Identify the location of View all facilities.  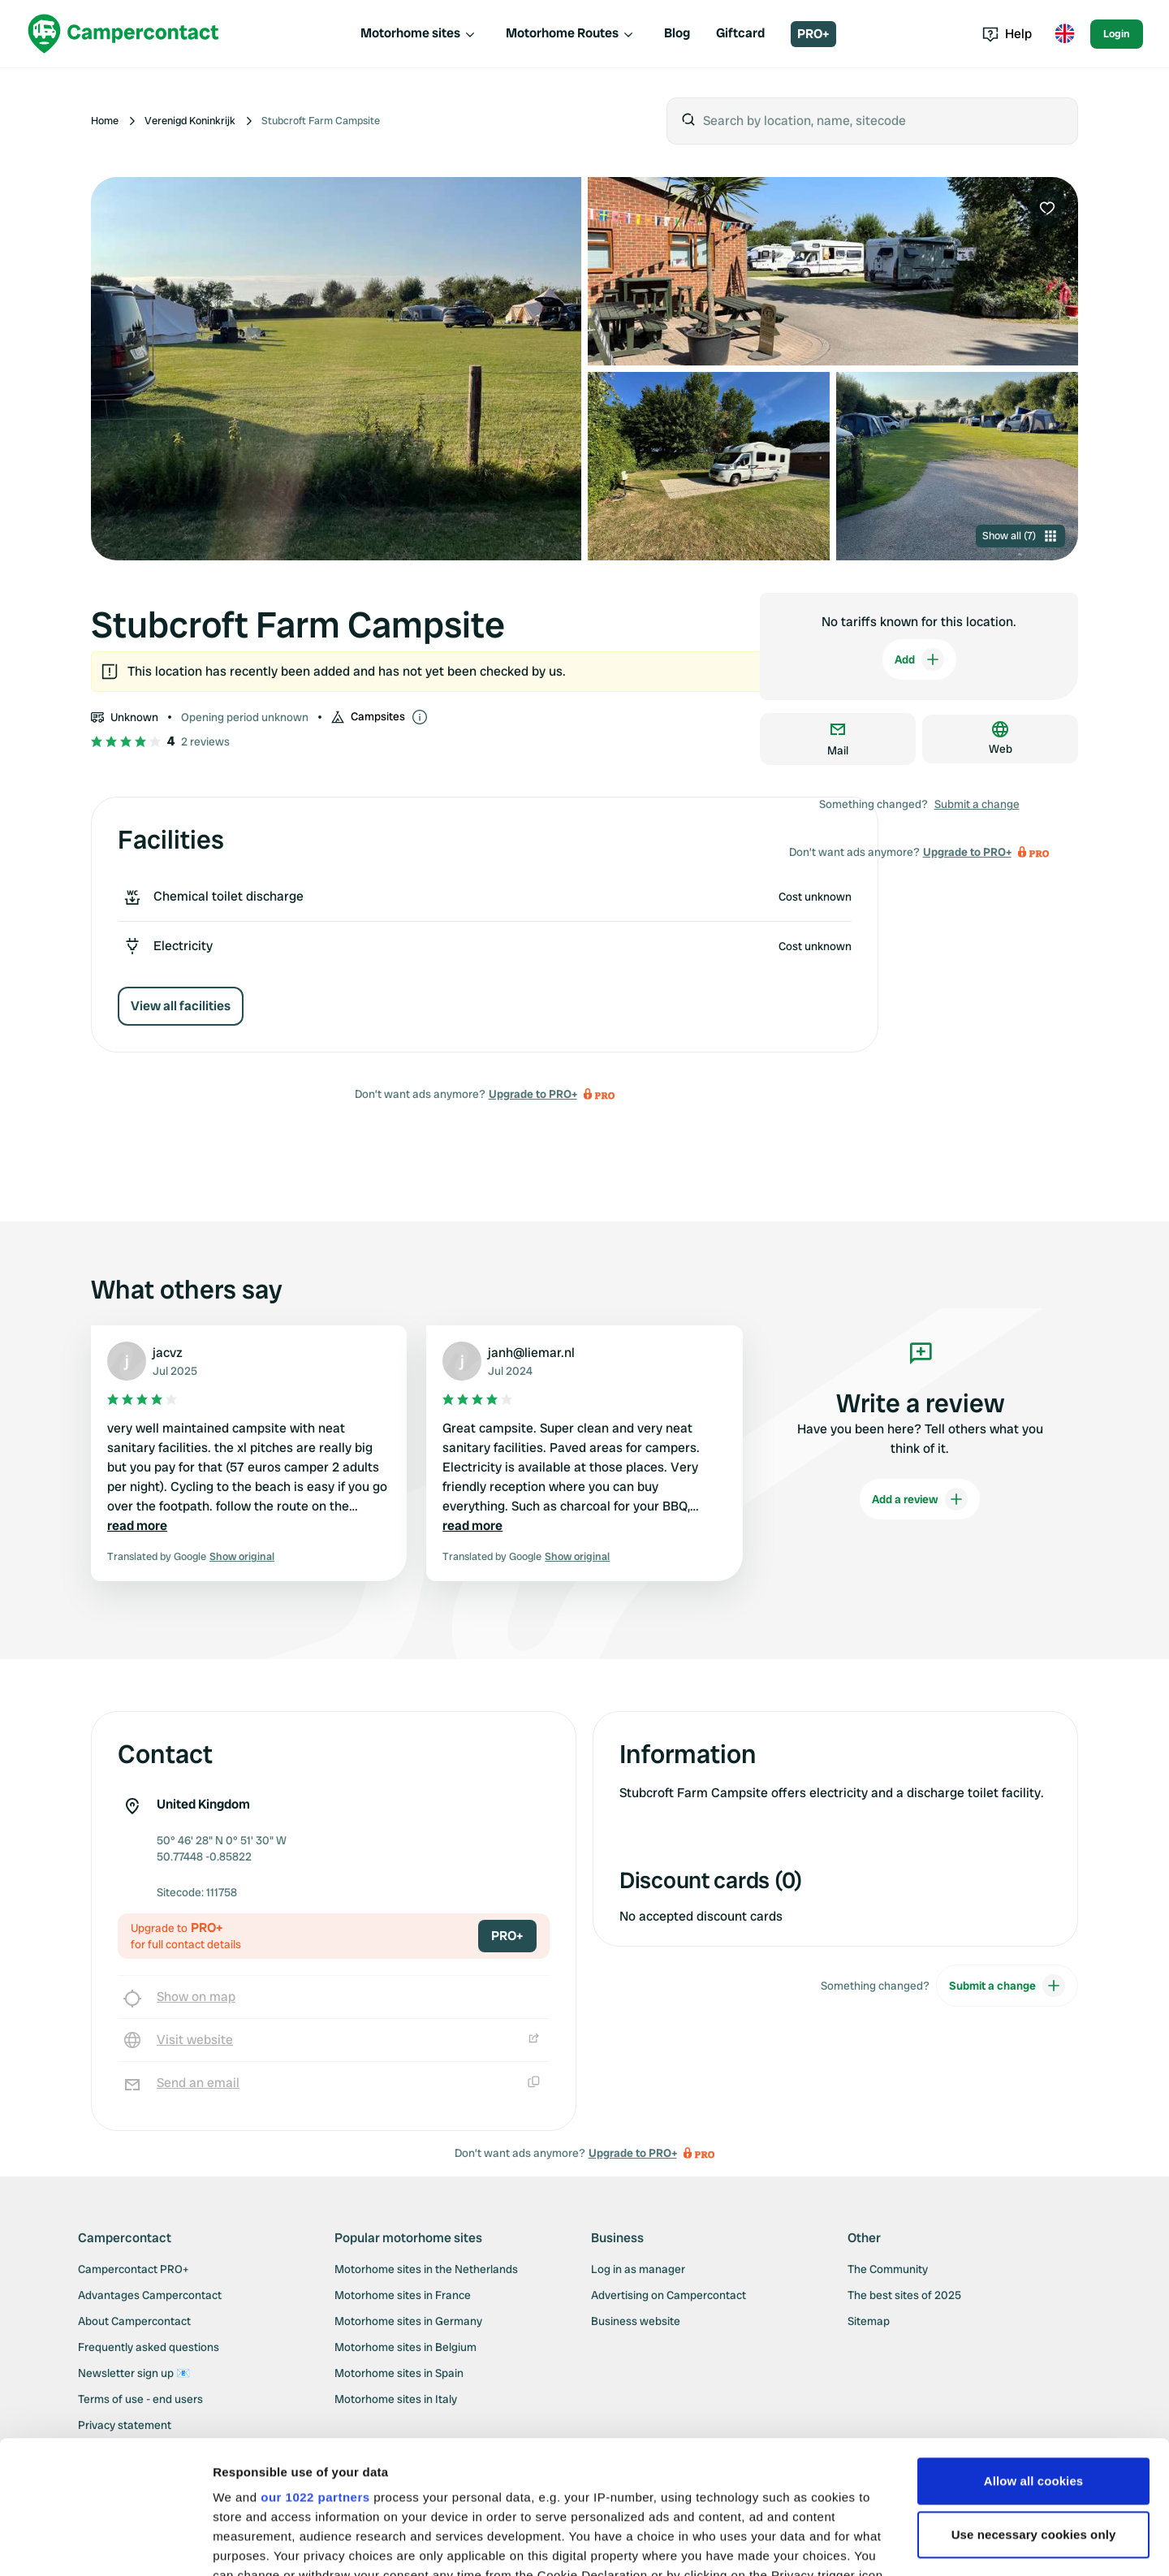
(181, 1005).